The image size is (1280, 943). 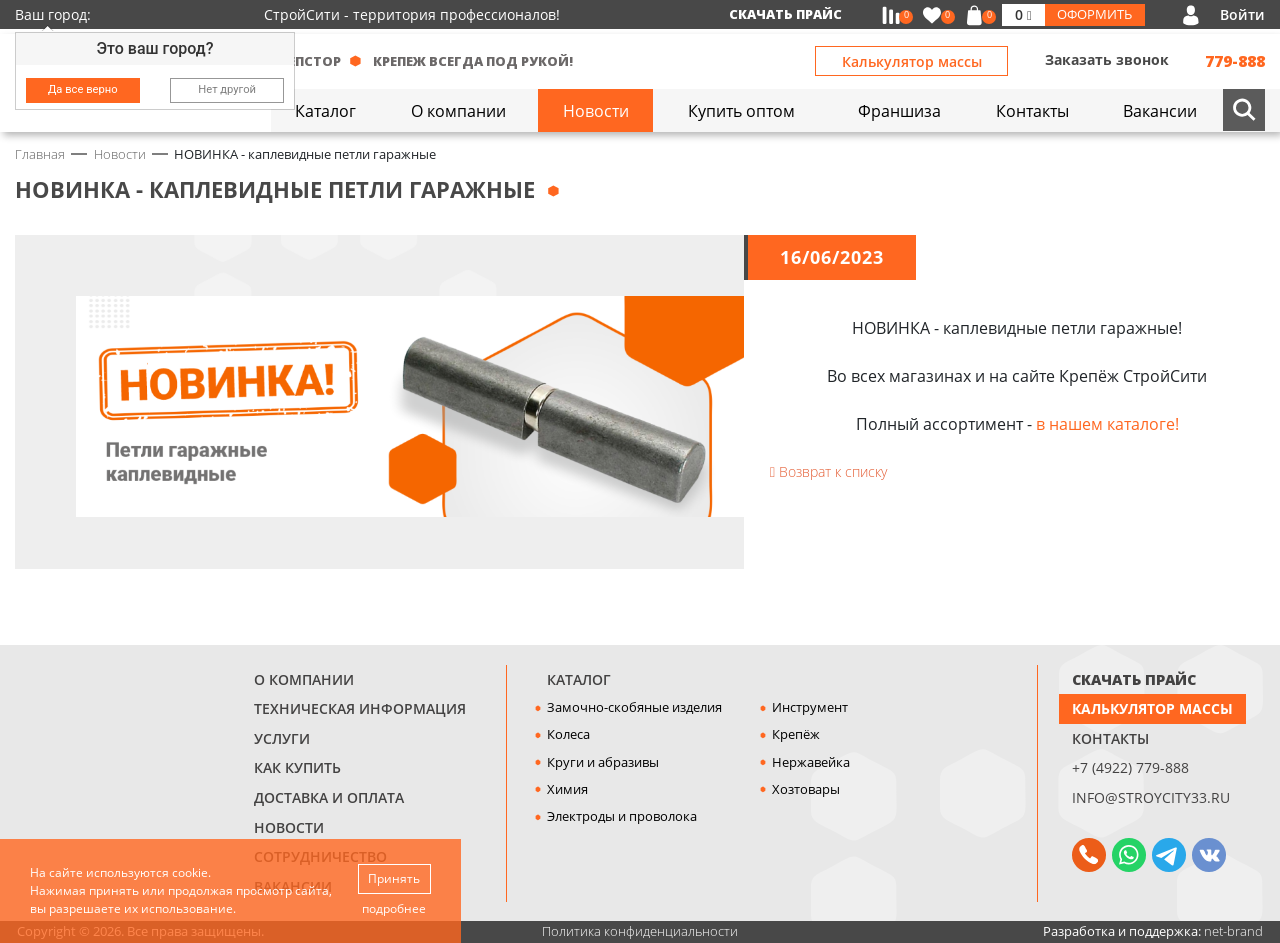 I want to click on СКАЧАТЬ ПРАЙС, so click(x=1134, y=679).